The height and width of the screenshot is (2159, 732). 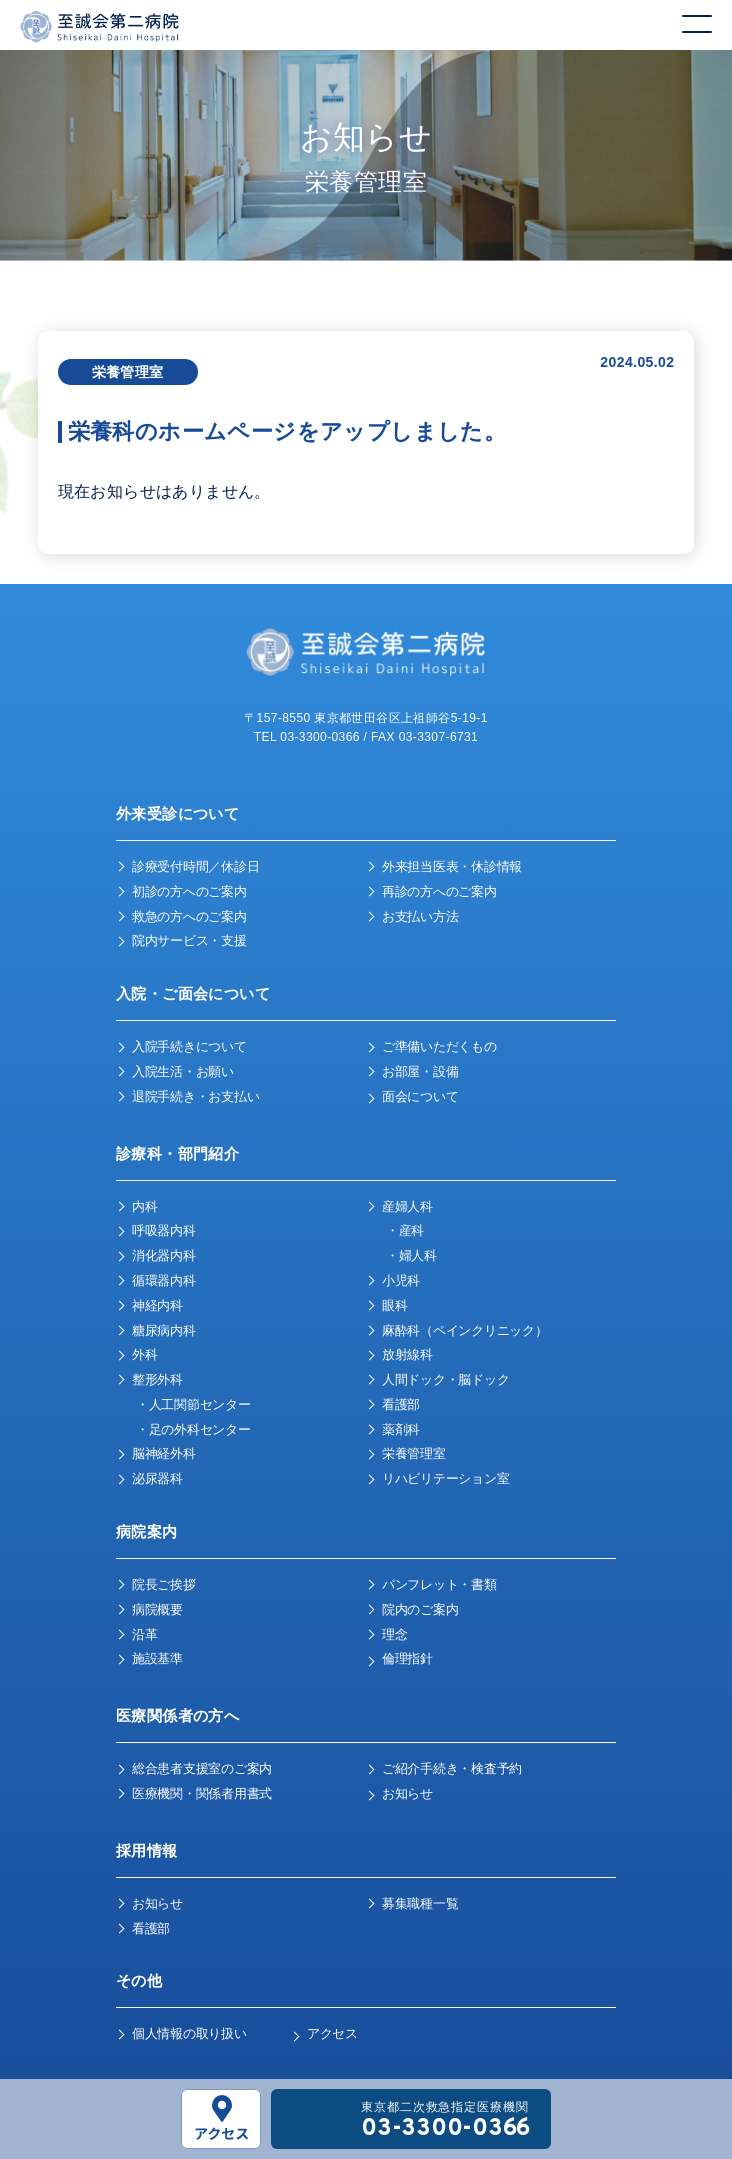 What do you see at coordinates (420, 1096) in the screenshot?
I see `面会について` at bounding box center [420, 1096].